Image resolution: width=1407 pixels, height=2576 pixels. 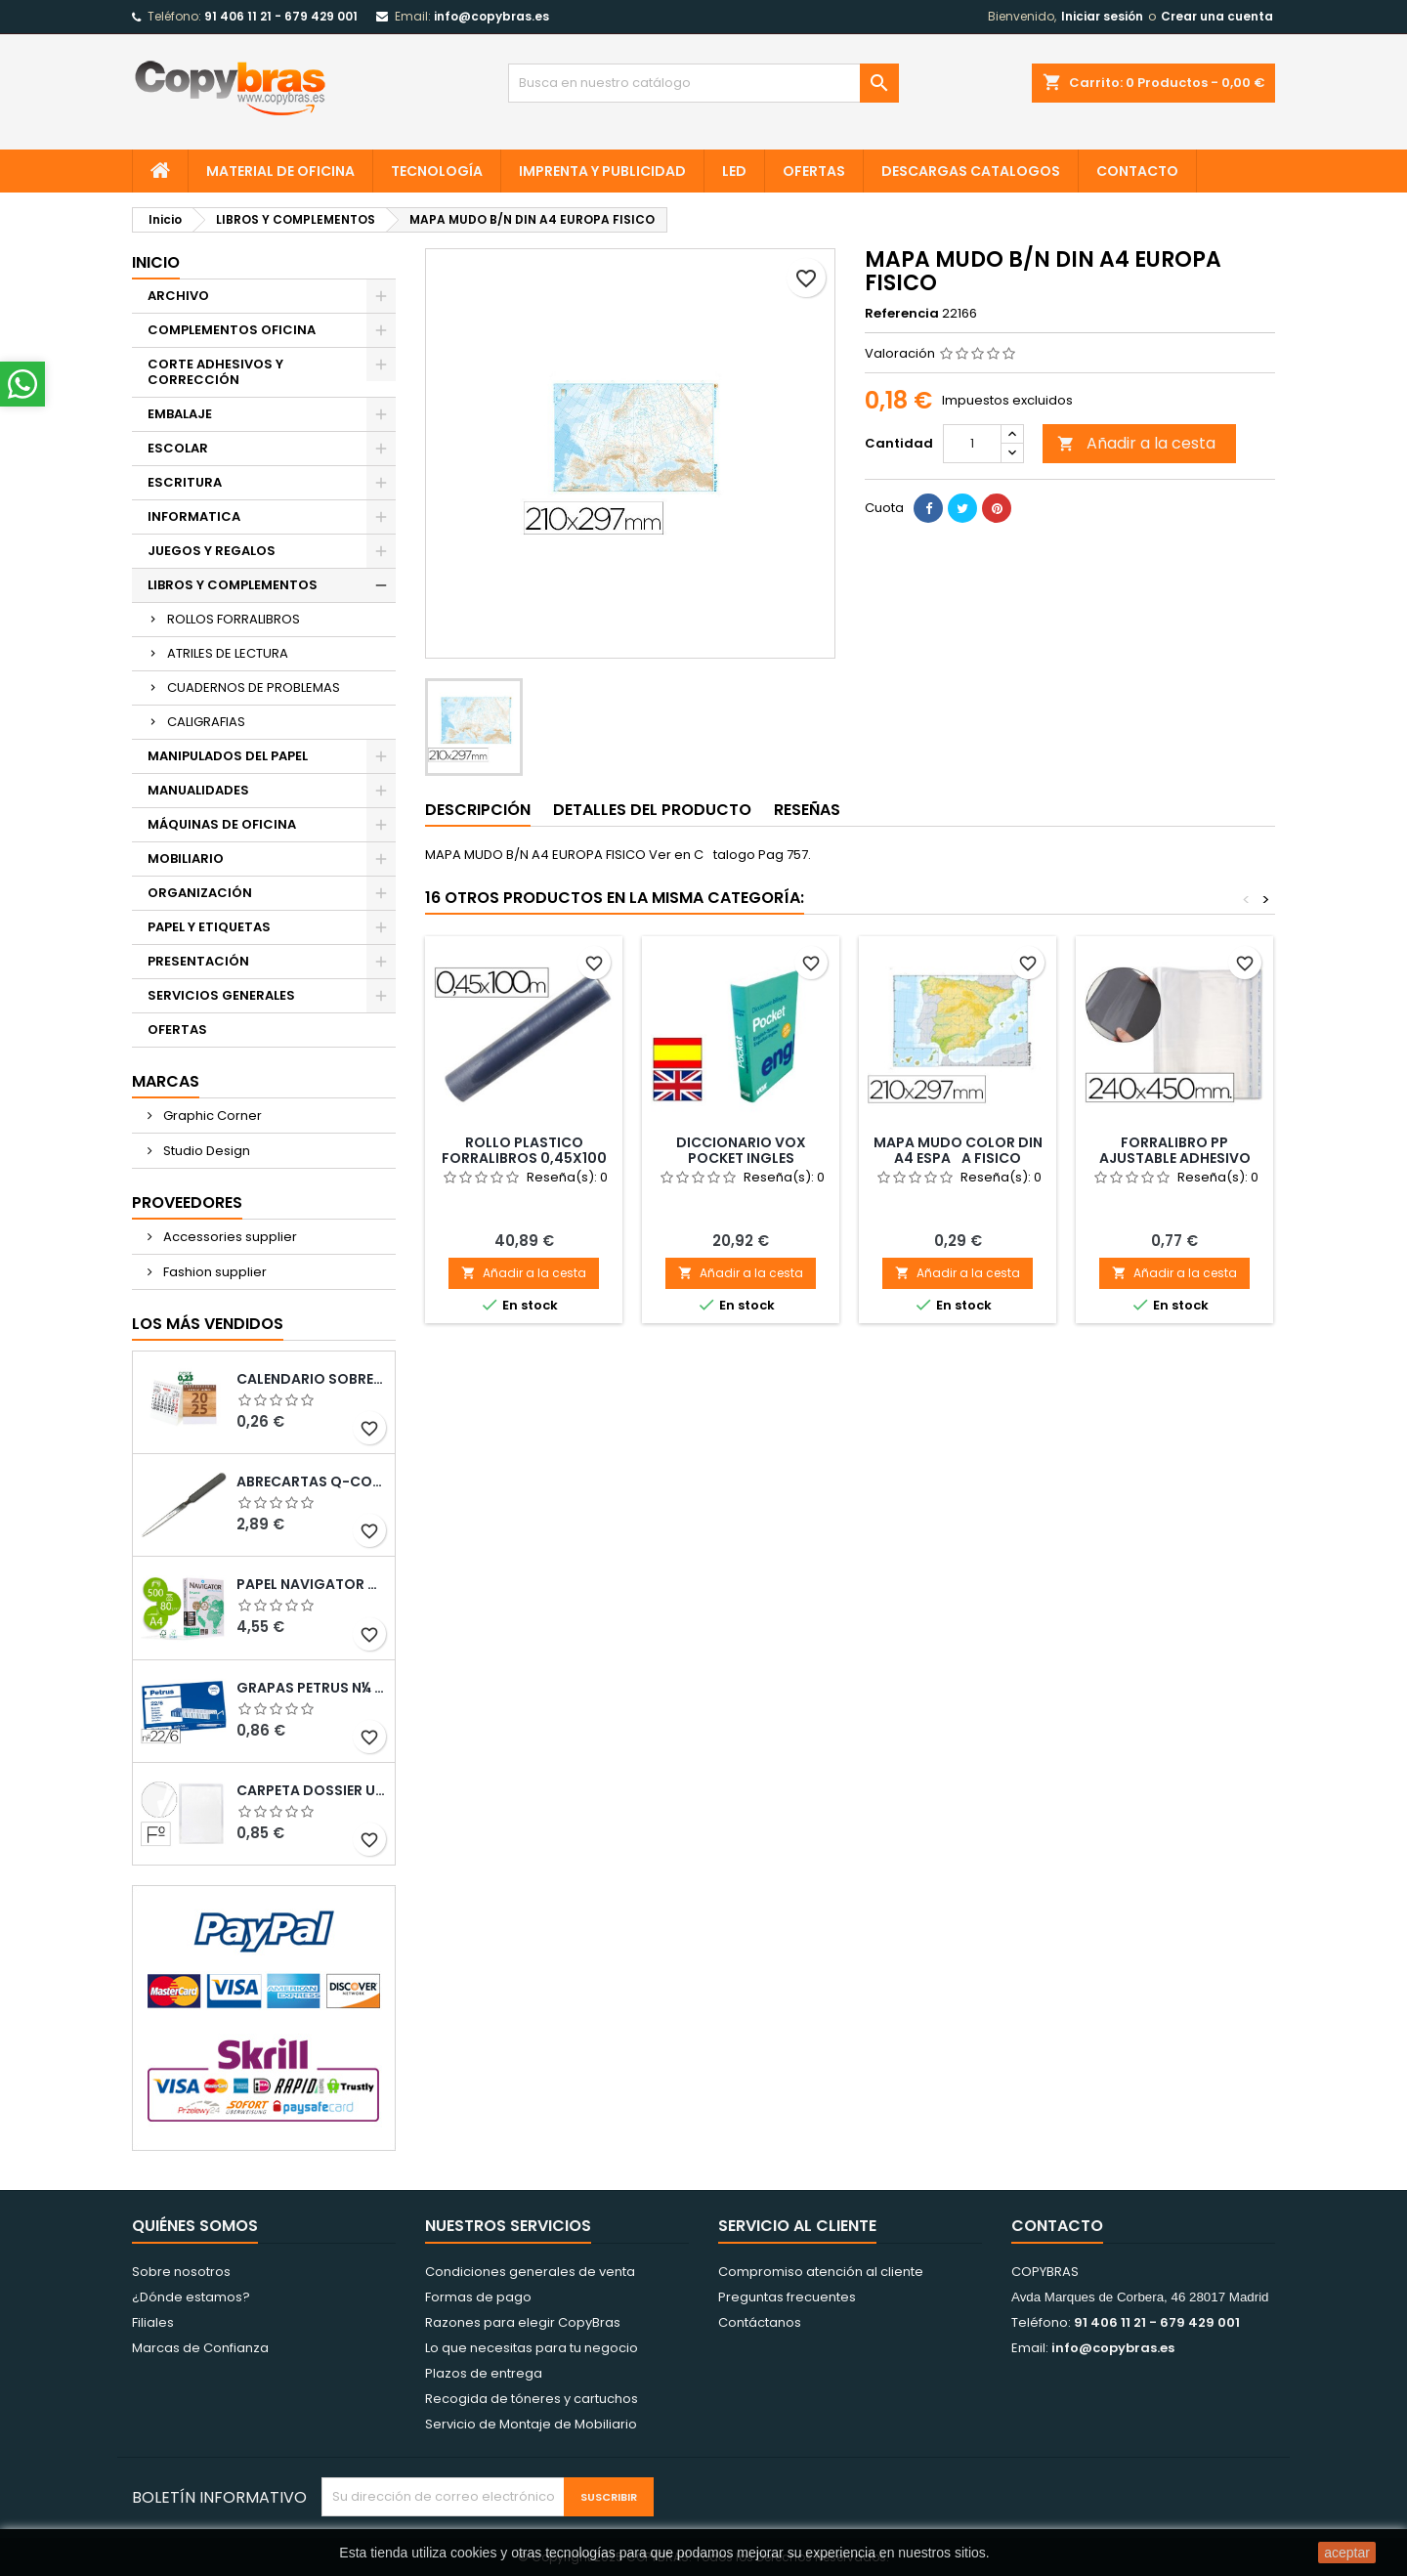 What do you see at coordinates (311, 1584) in the screenshot?
I see `PAPEL NAVIGATOR DIN A4 80 GRAMOS PAQUETE DE 500 HOJAS` at bounding box center [311, 1584].